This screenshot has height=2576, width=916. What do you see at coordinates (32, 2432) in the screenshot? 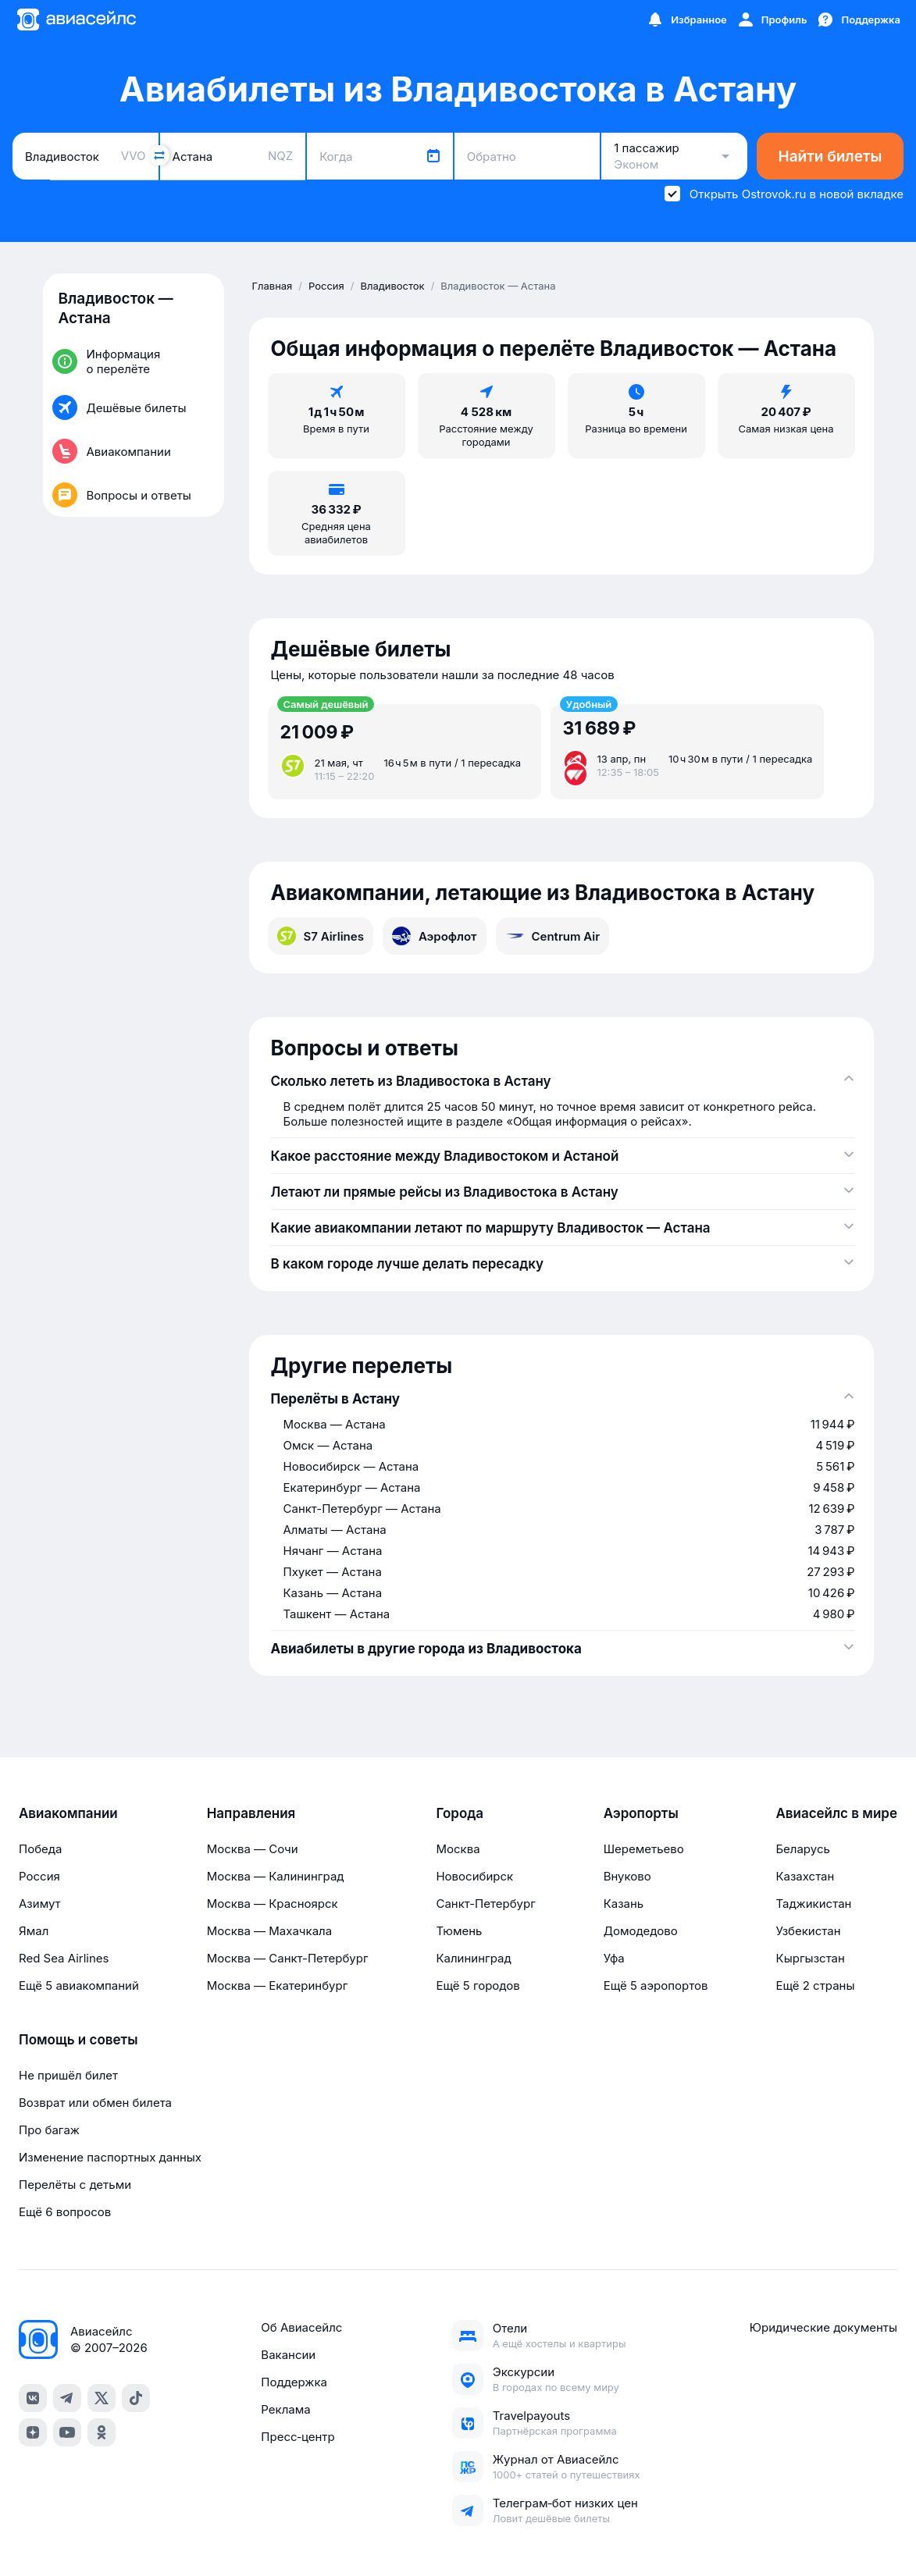
I see `[dzen]` at bounding box center [32, 2432].